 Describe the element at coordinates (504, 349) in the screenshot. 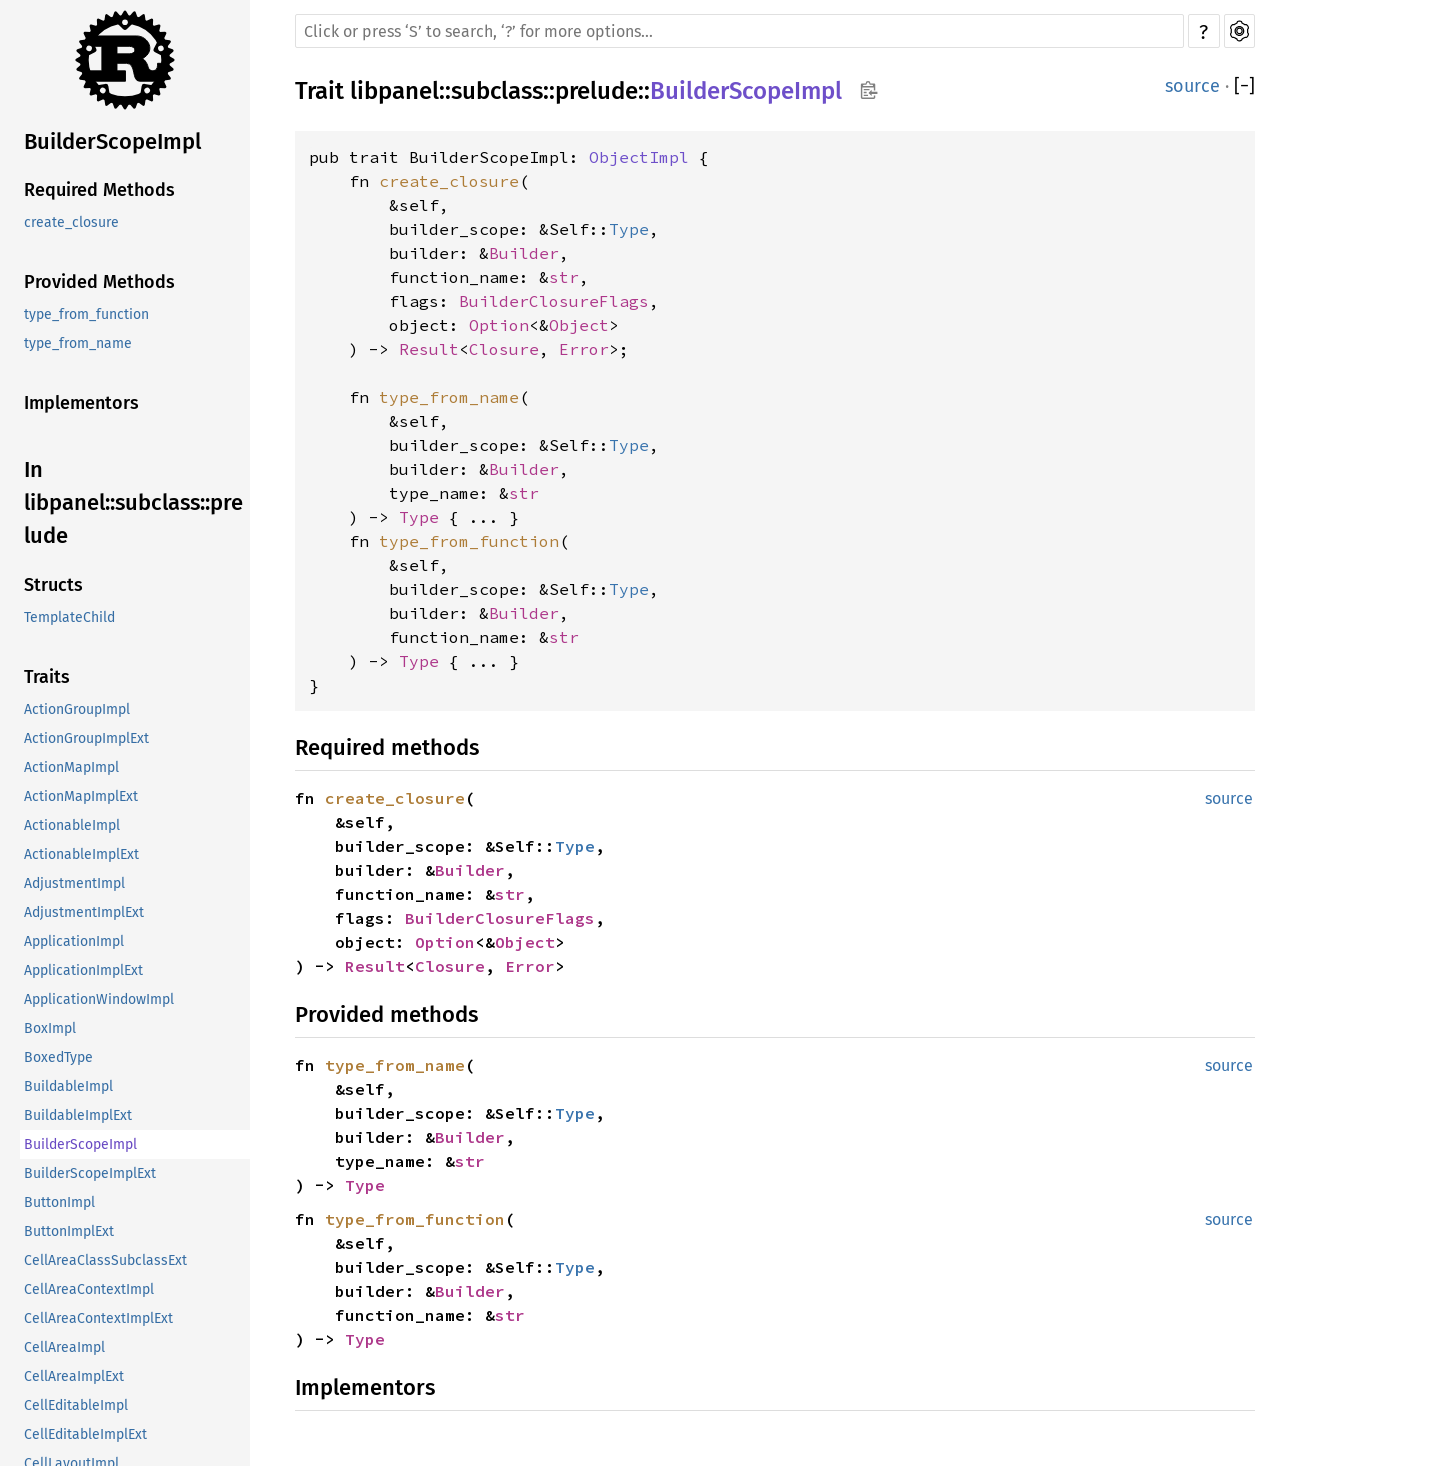

I see `Closure` at that location.